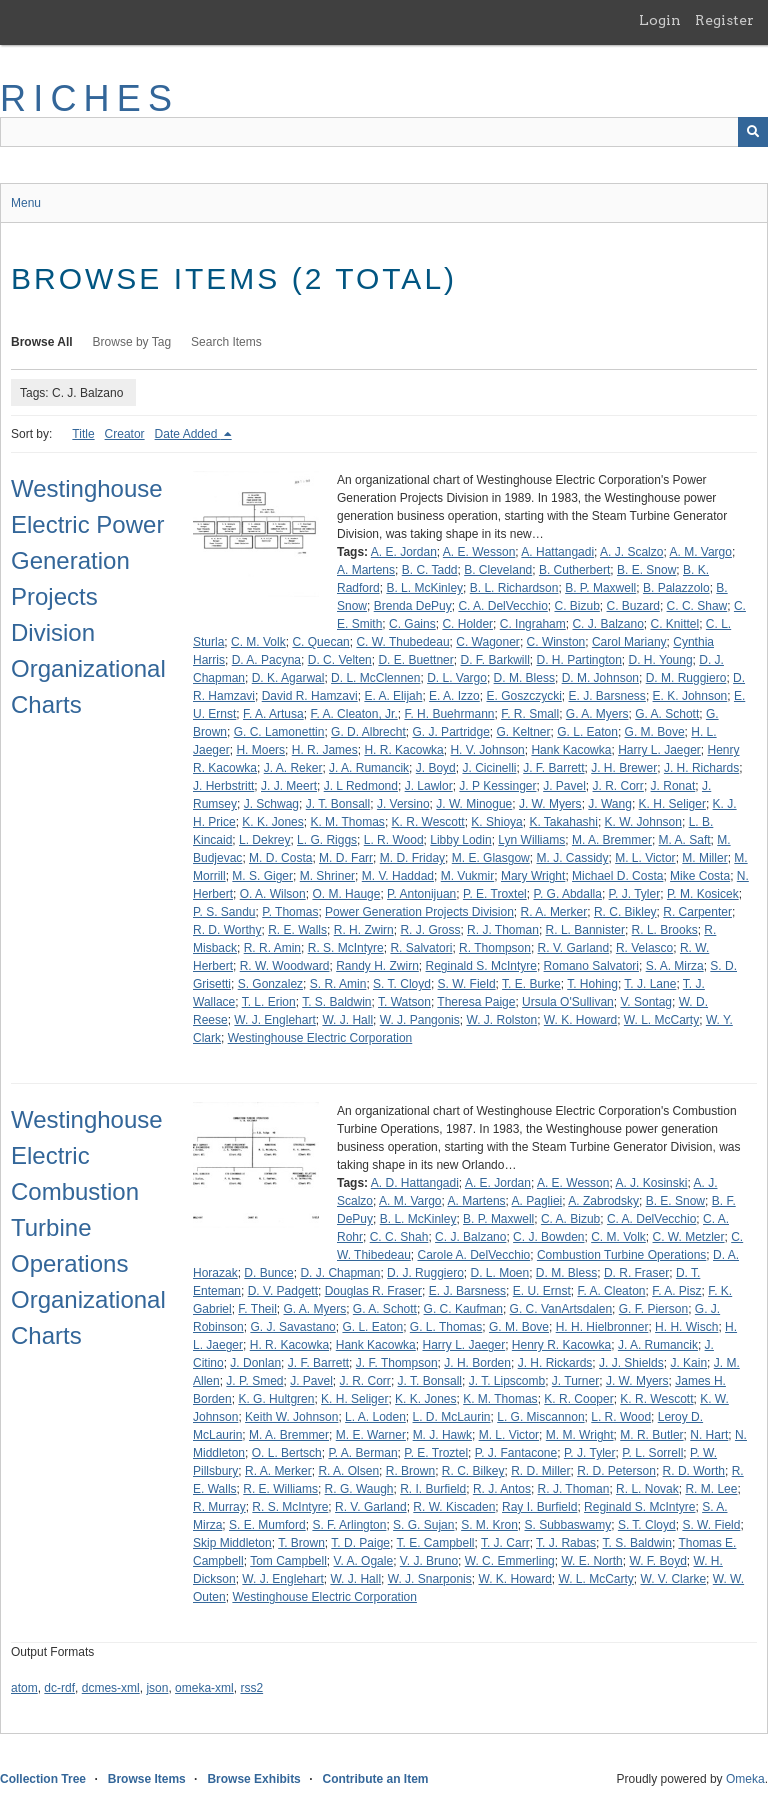  Describe the element at coordinates (561, 1345) in the screenshot. I see `Henry R. Kacowka` at that location.